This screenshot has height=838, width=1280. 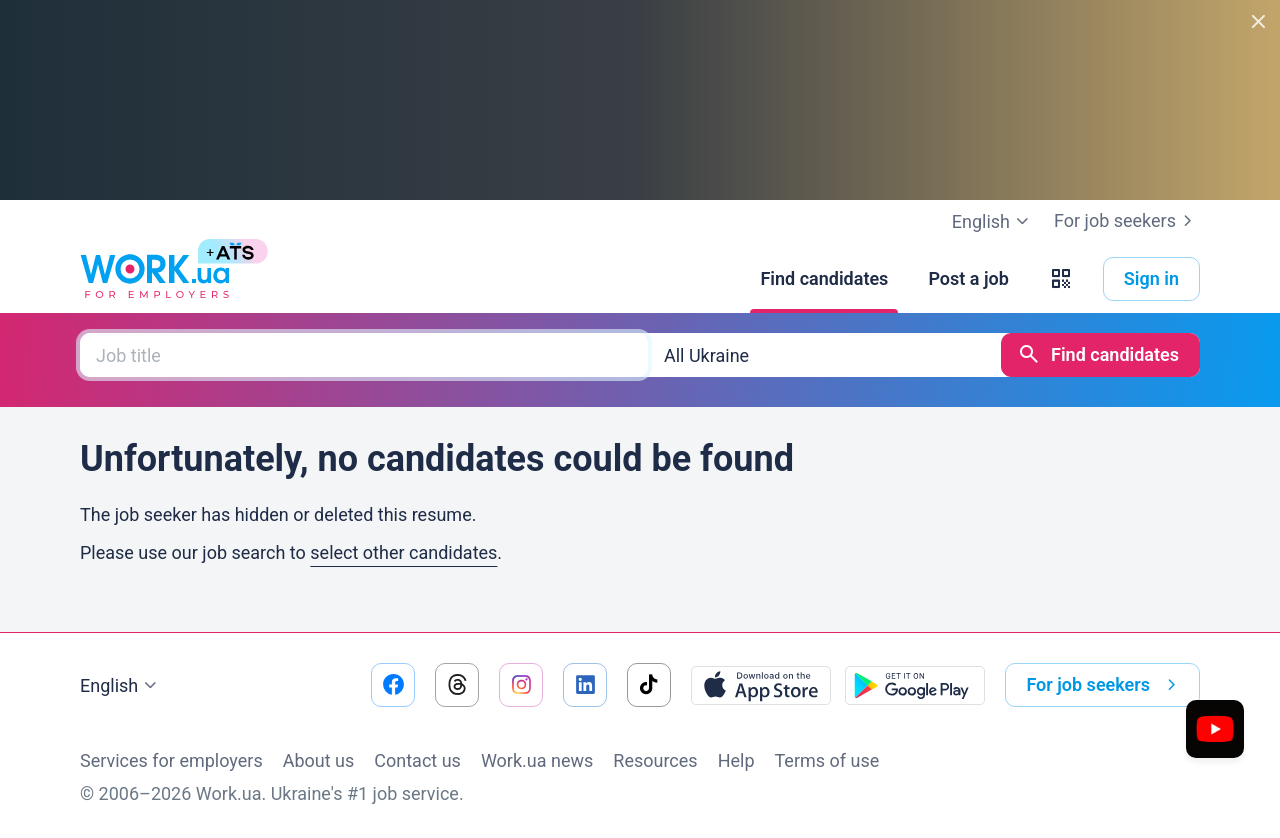 I want to click on Resources, so click(x=655, y=760).